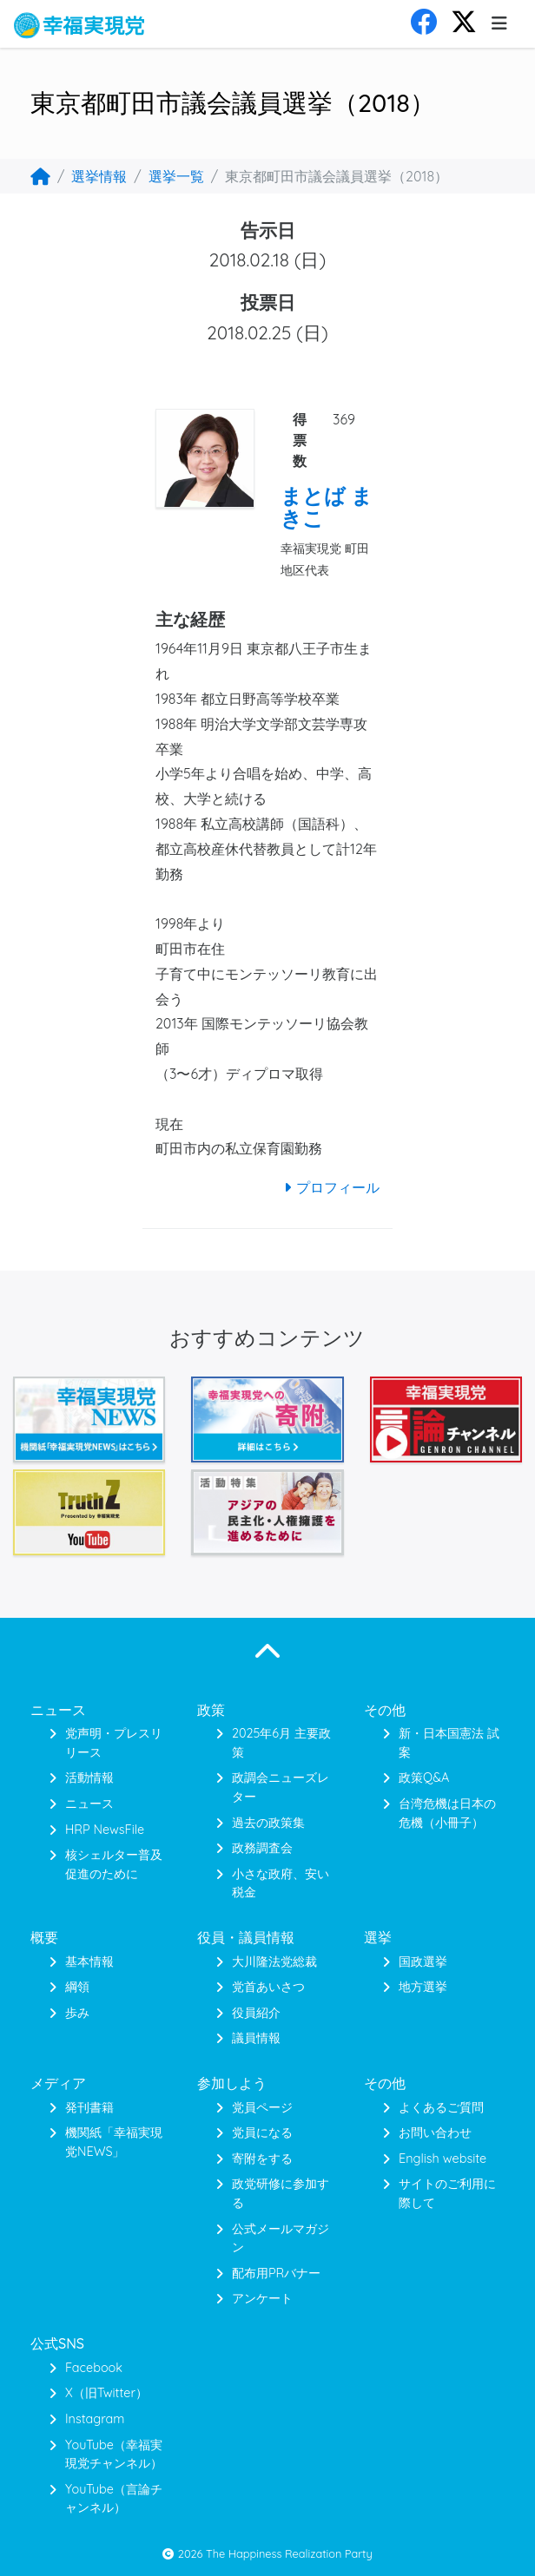 The height and width of the screenshot is (2576, 535). What do you see at coordinates (329, 1187) in the screenshot?
I see `プロフィール` at bounding box center [329, 1187].